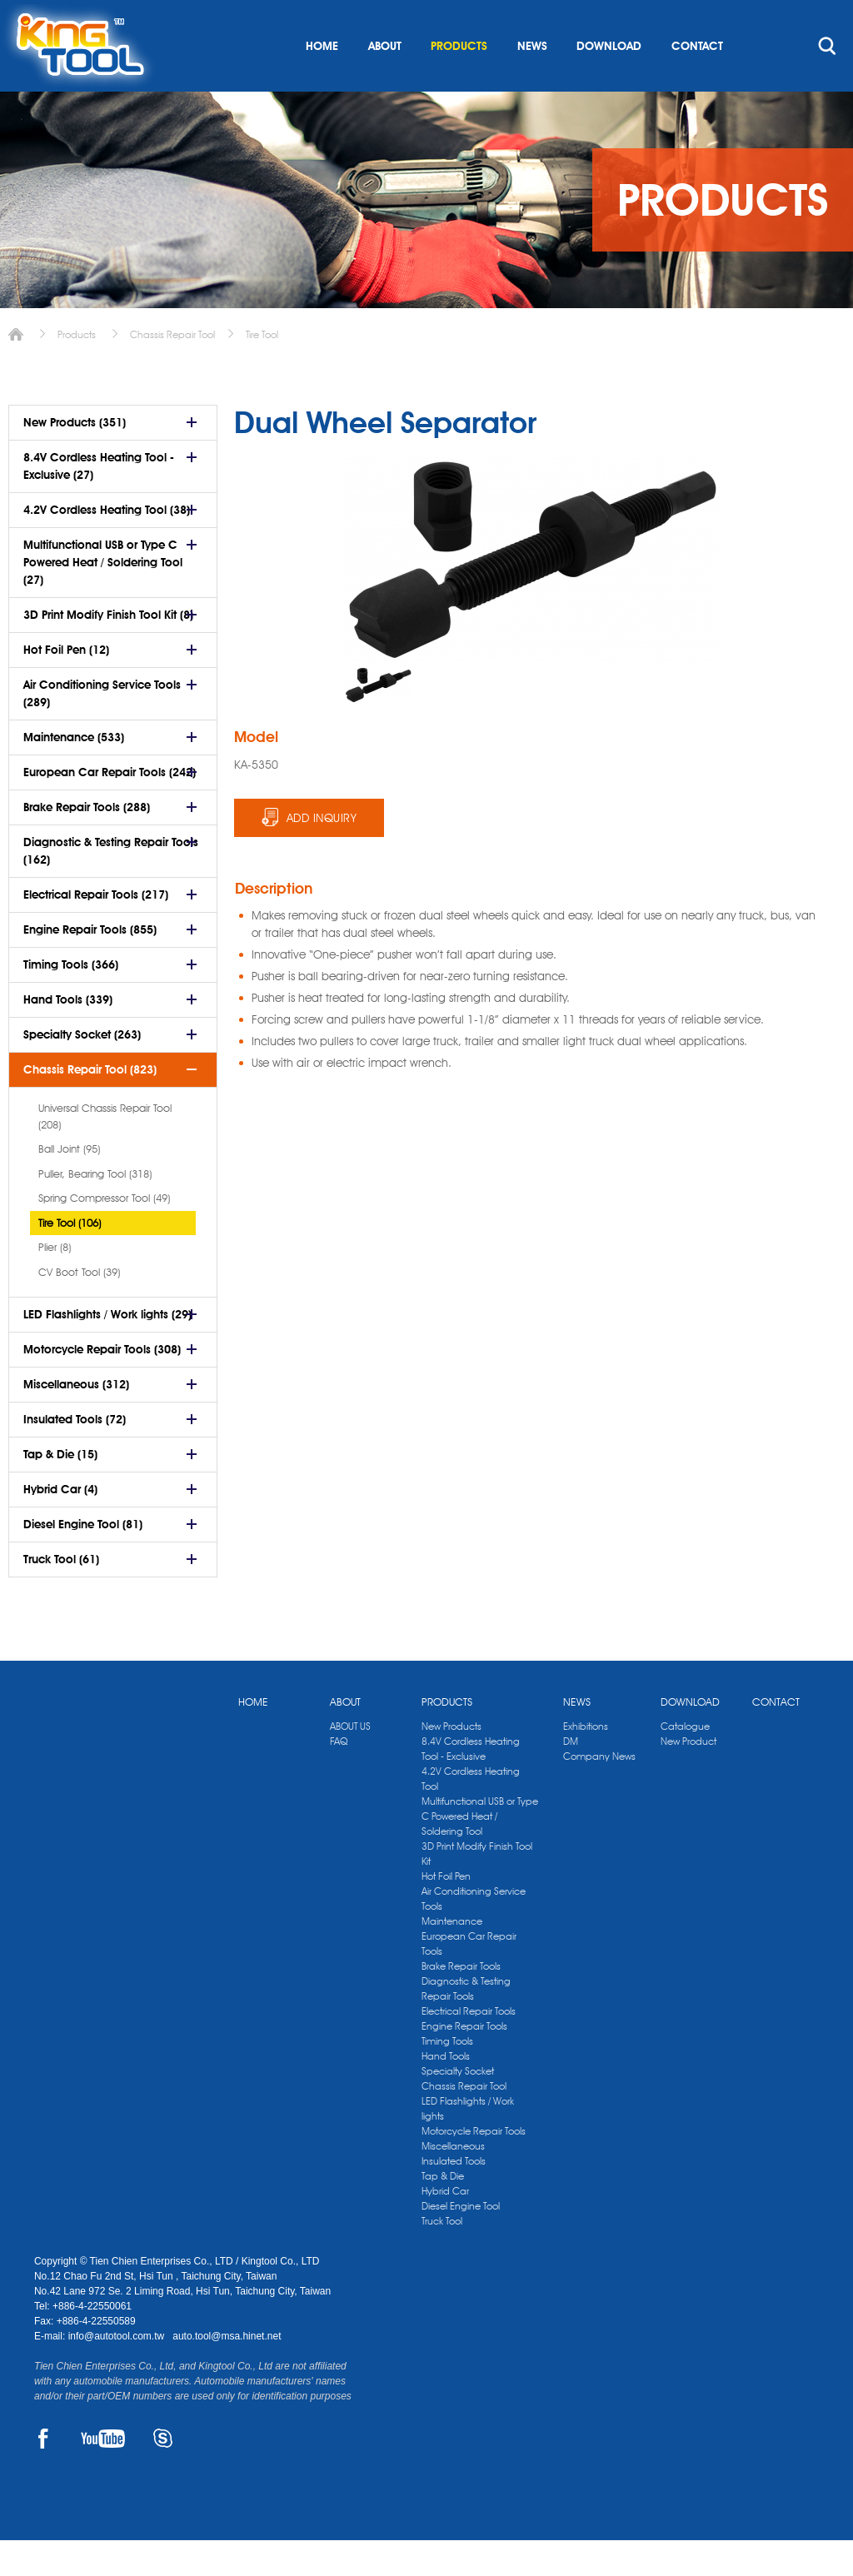 The width and height of the screenshot is (853, 2576). What do you see at coordinates (90, 965) in the screenshot?
I see `Engine Repair Tools (855)` at bounding box center [90, 965].